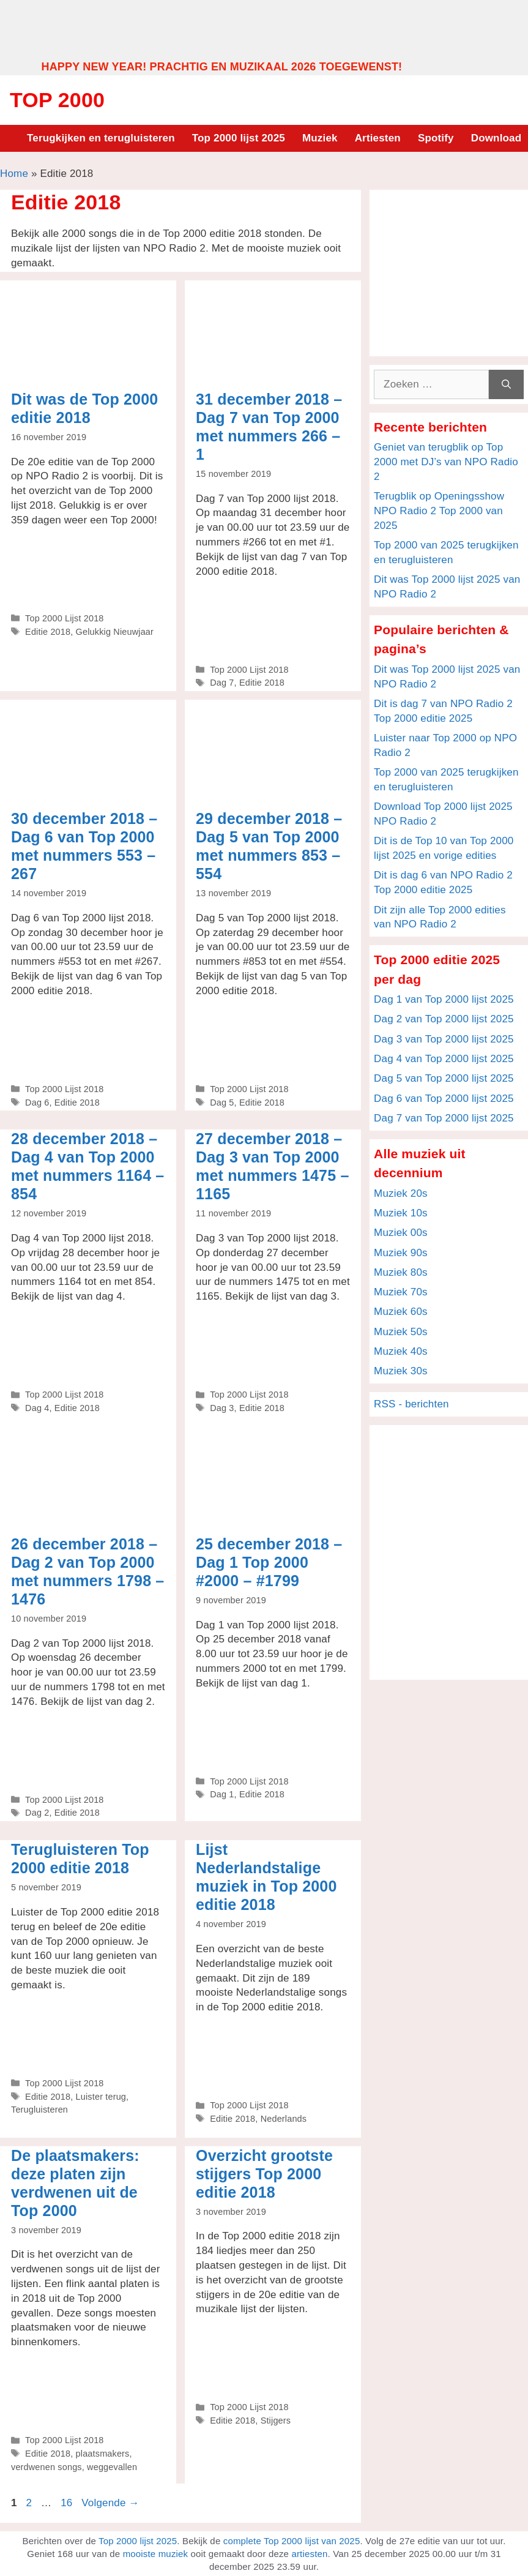  What do you see at coordinates (101, 2097) in the screenshot?
I see `Luister terug` at bounding box center [101, 2097].